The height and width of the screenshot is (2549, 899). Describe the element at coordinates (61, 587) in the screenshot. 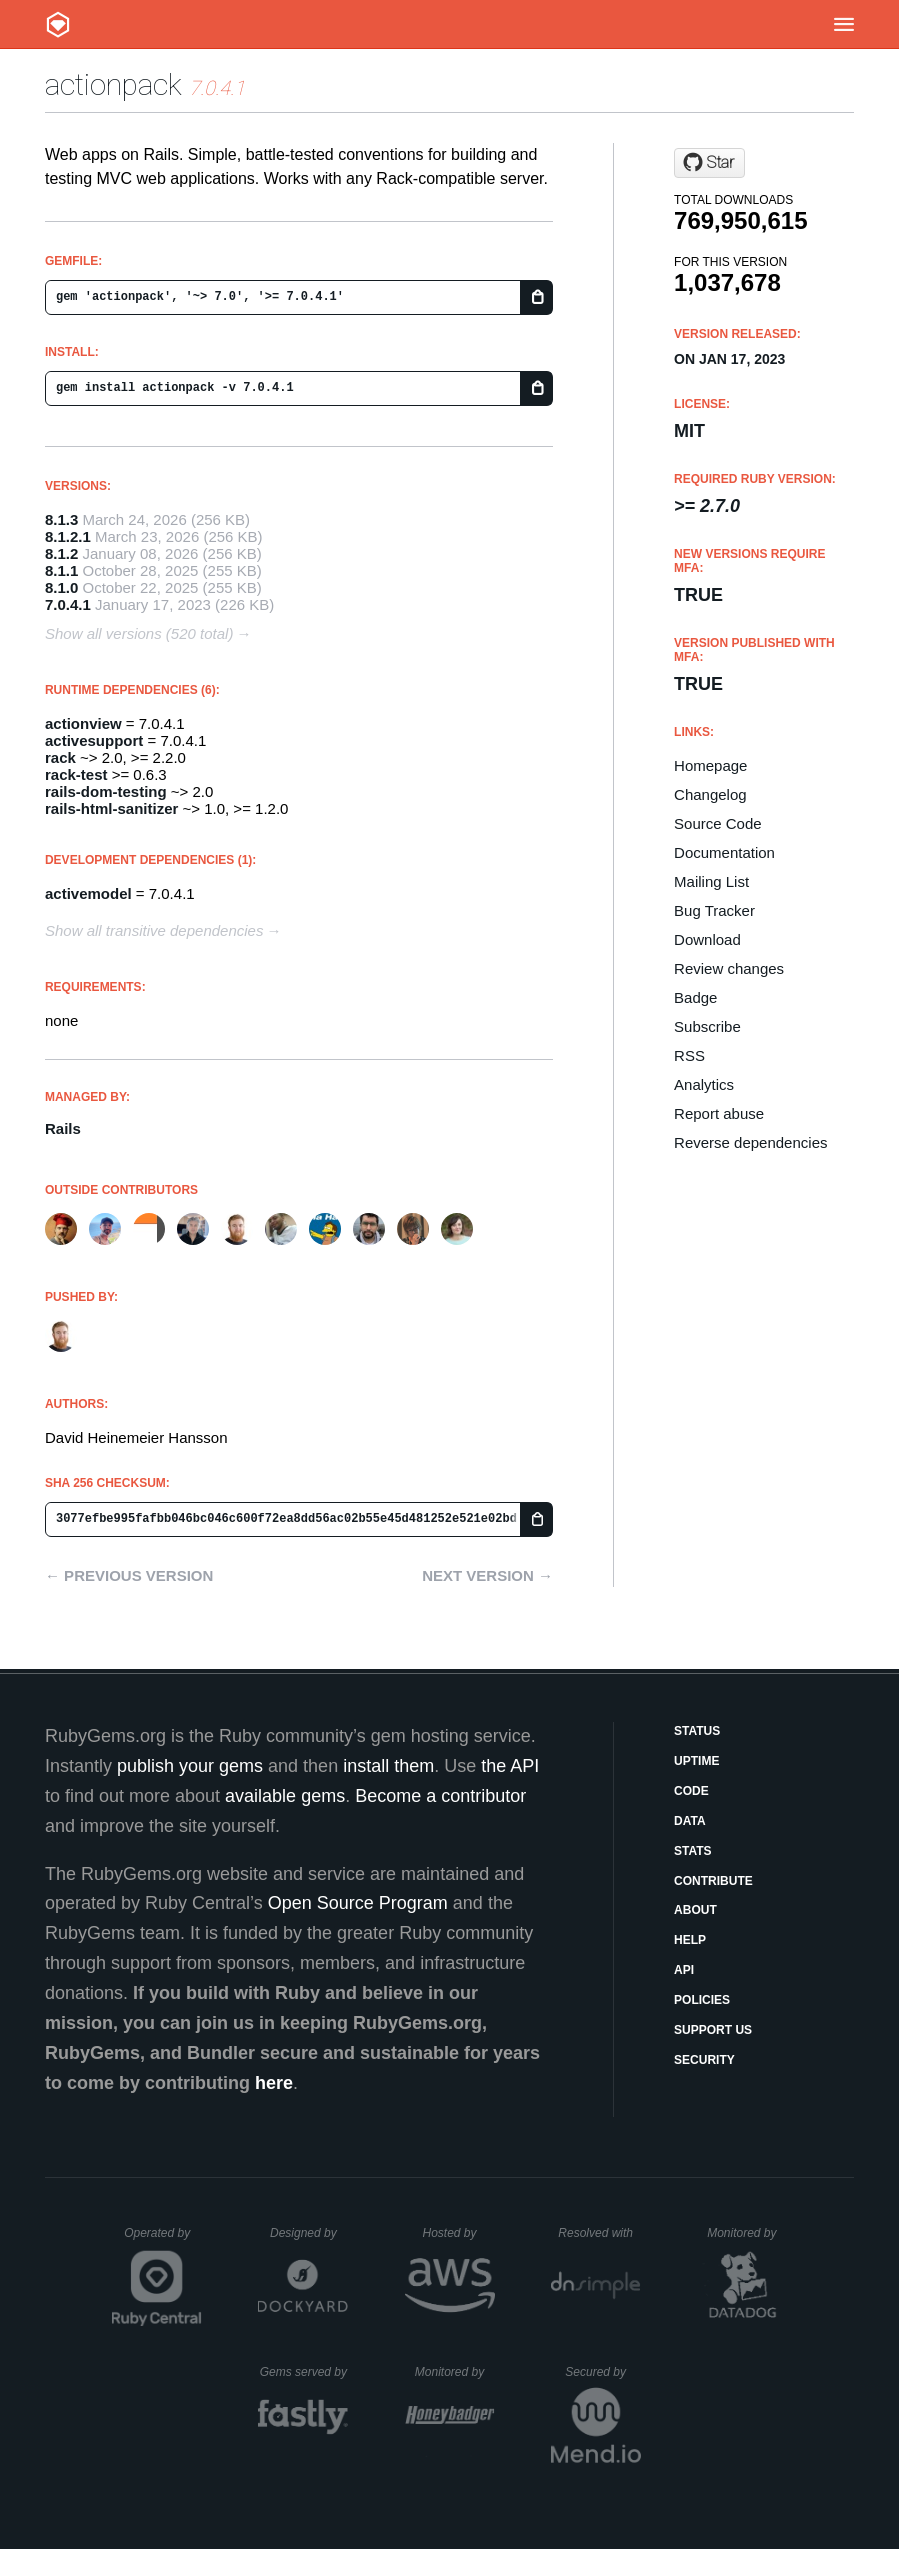

I see `8.1.0` at that location.